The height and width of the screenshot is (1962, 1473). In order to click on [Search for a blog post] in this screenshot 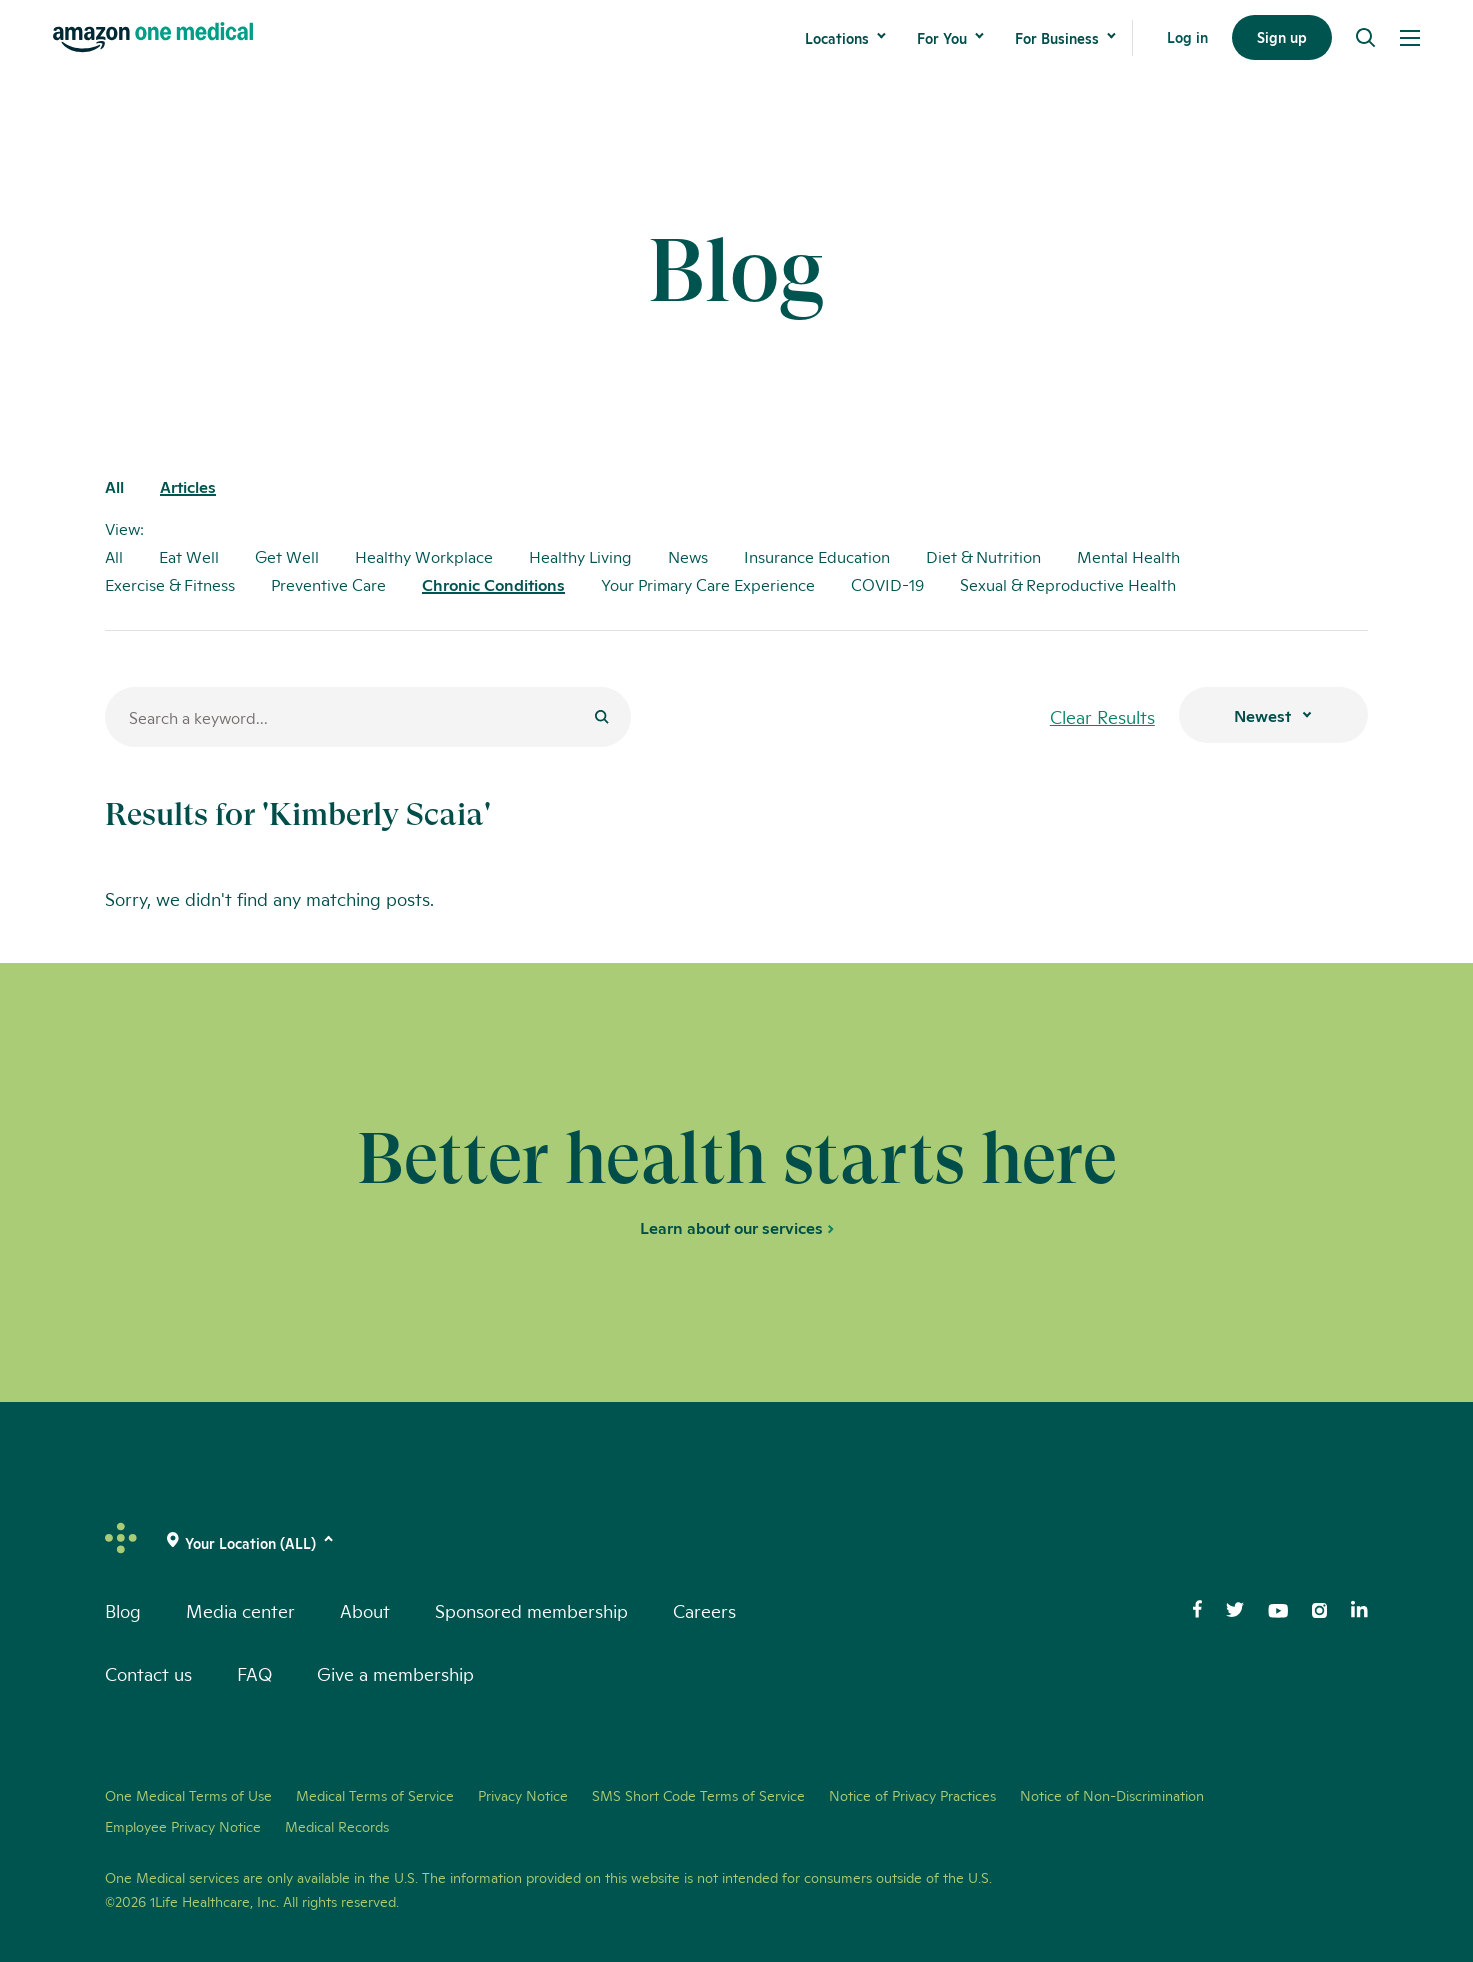, I will do `click(368, 717)`.